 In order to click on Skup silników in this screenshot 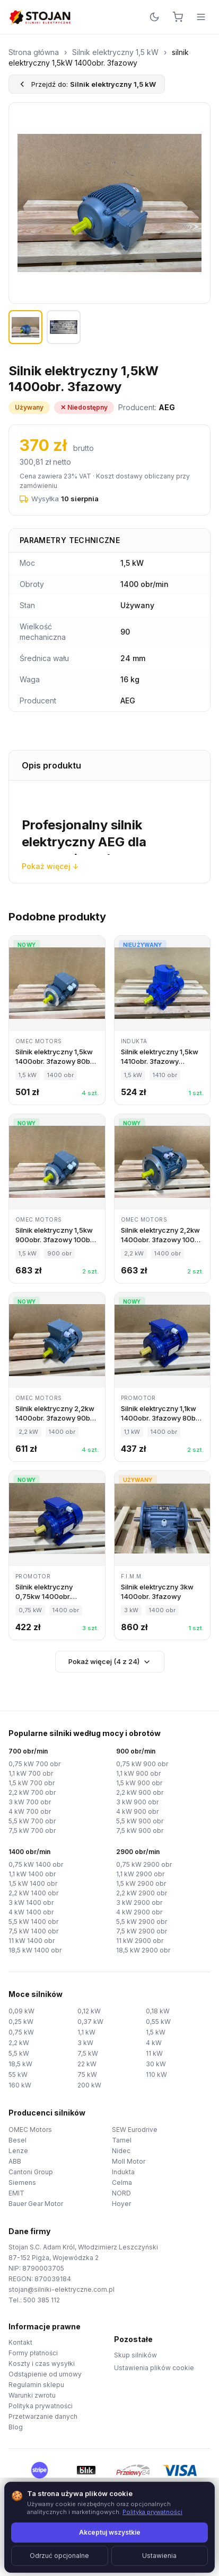, I will do `click(135, 2355)`.